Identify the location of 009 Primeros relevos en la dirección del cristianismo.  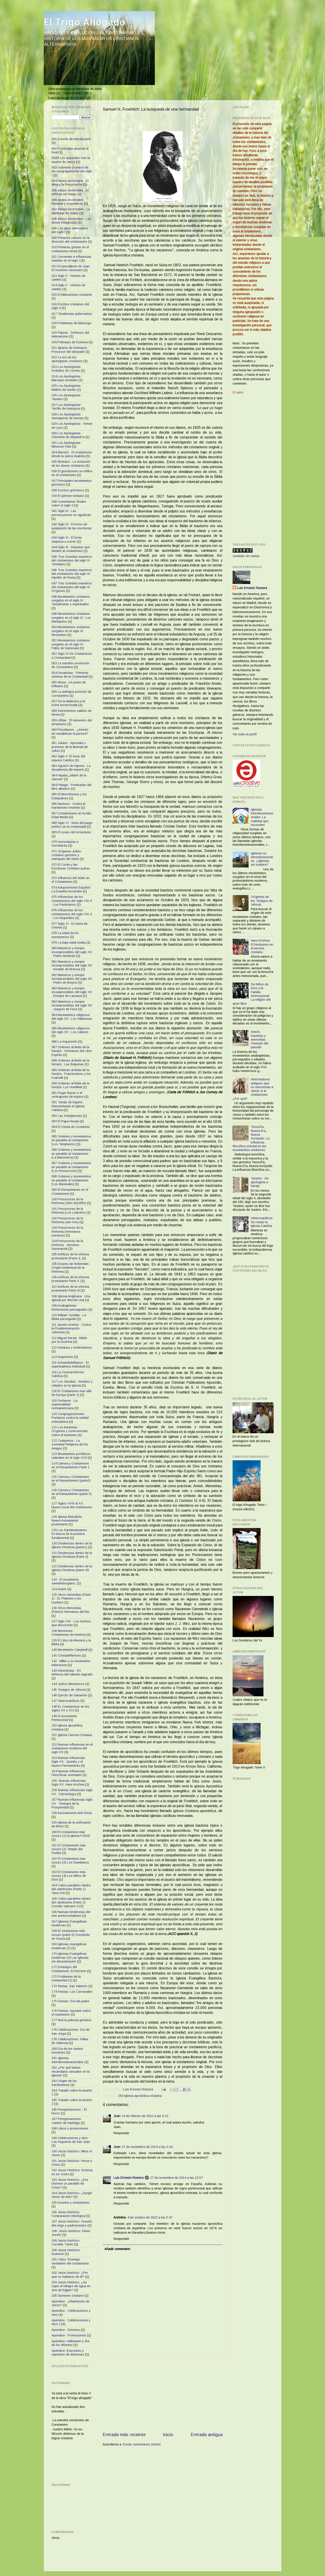
(71, 239).